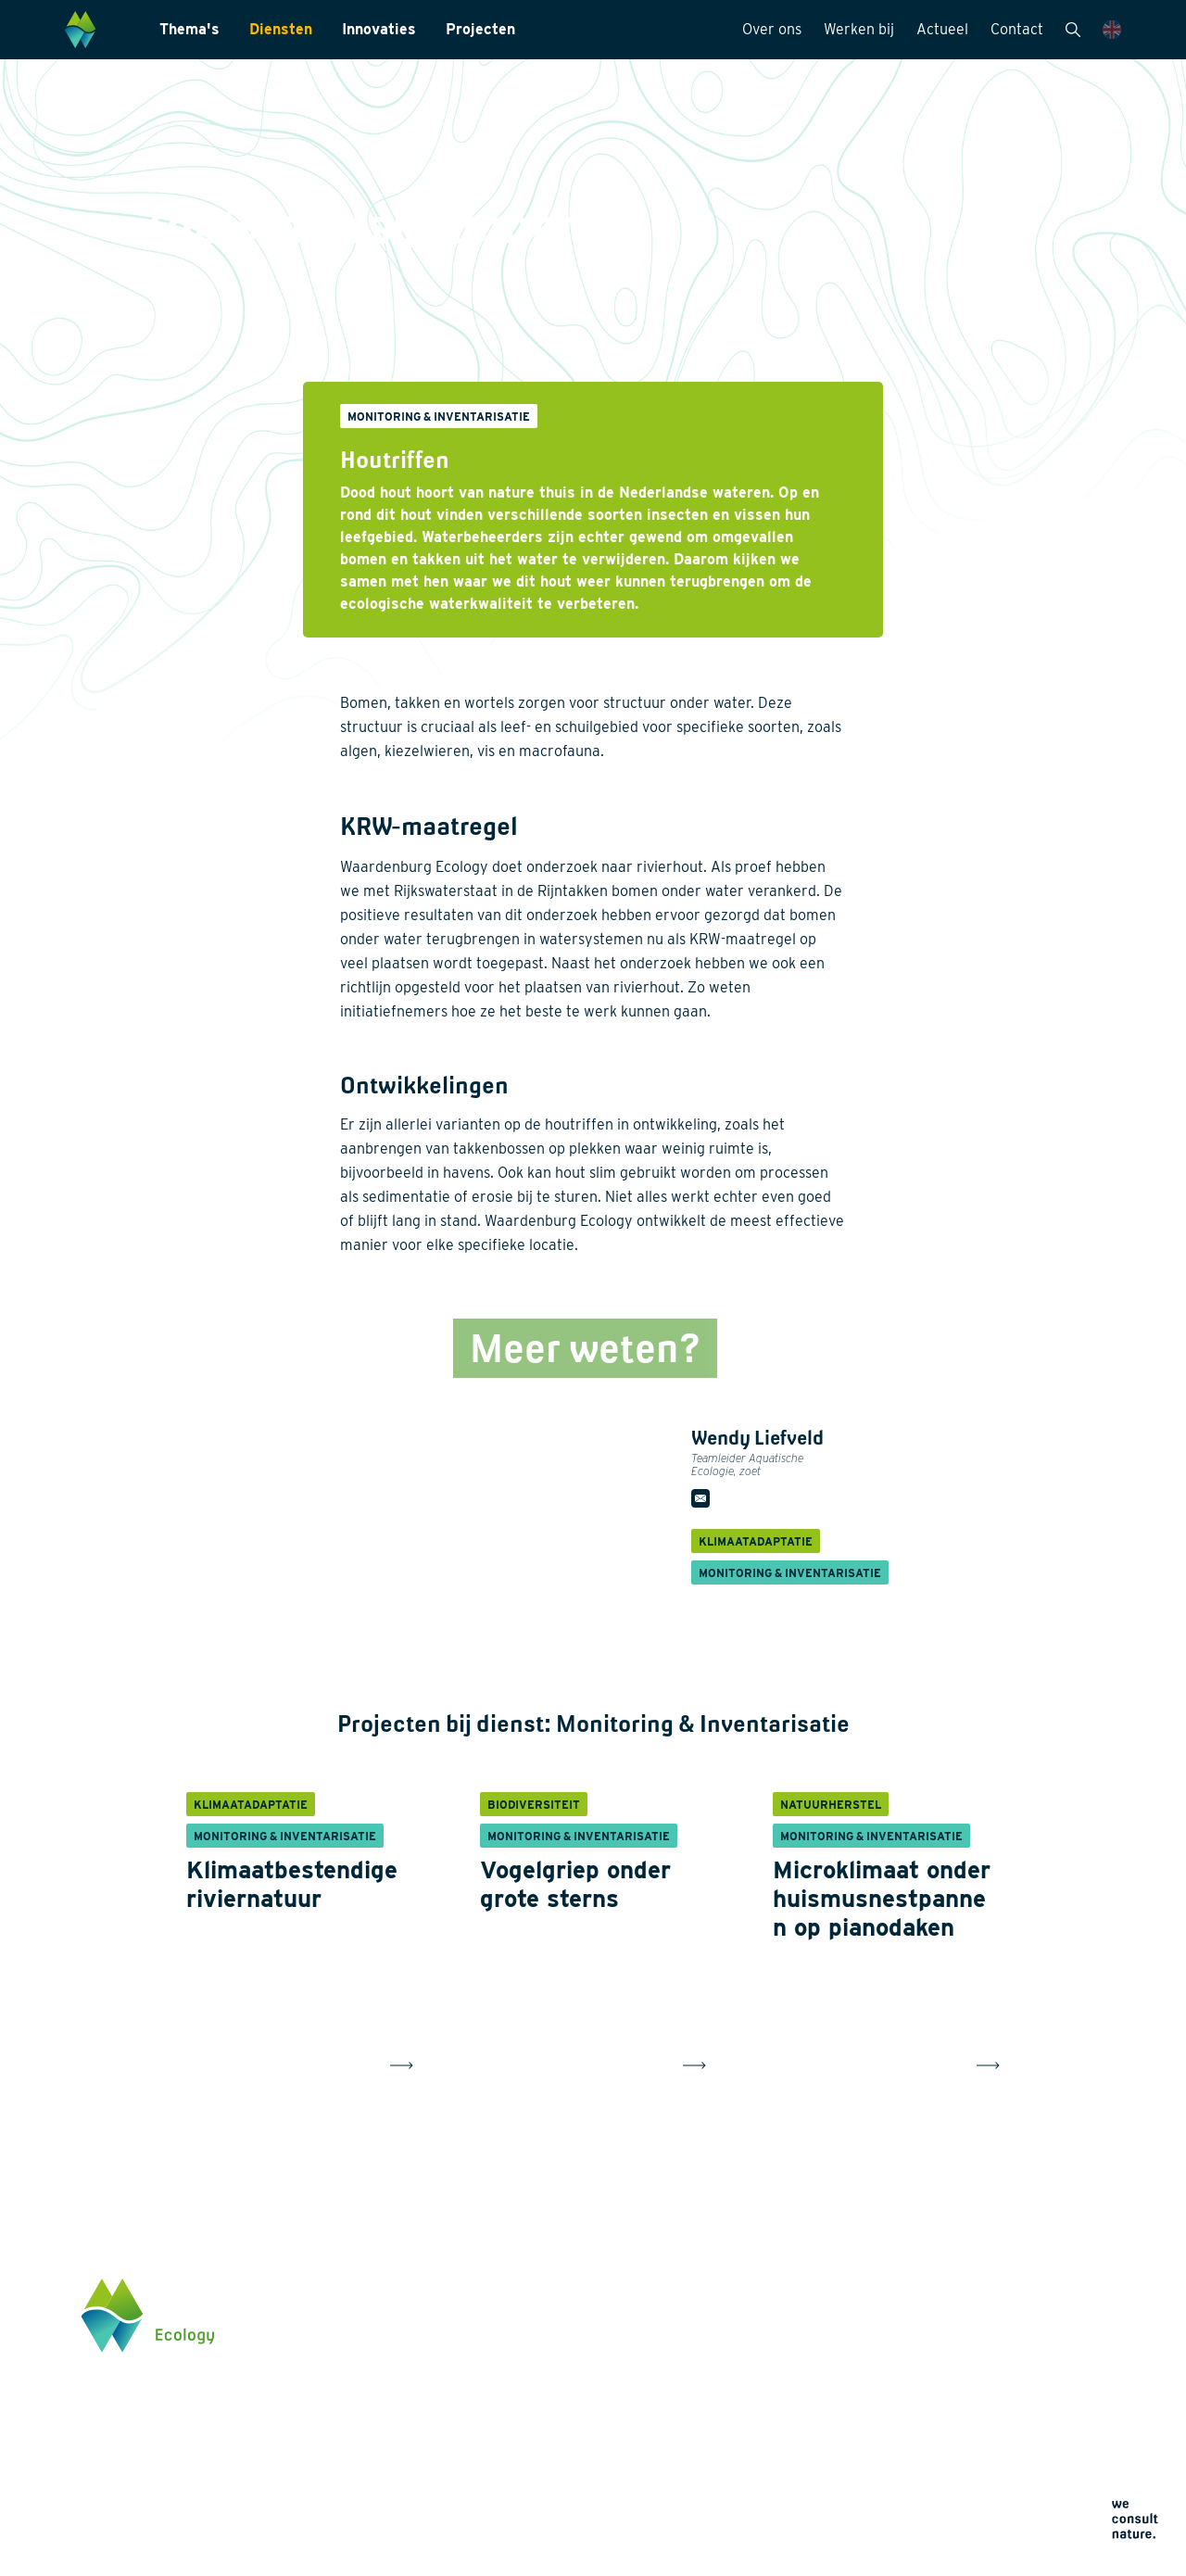 This screenshot has height=2576, width=1186. Describe the element at coordinates (942, 29) in the screenshot. I see `Actueel` at that location.